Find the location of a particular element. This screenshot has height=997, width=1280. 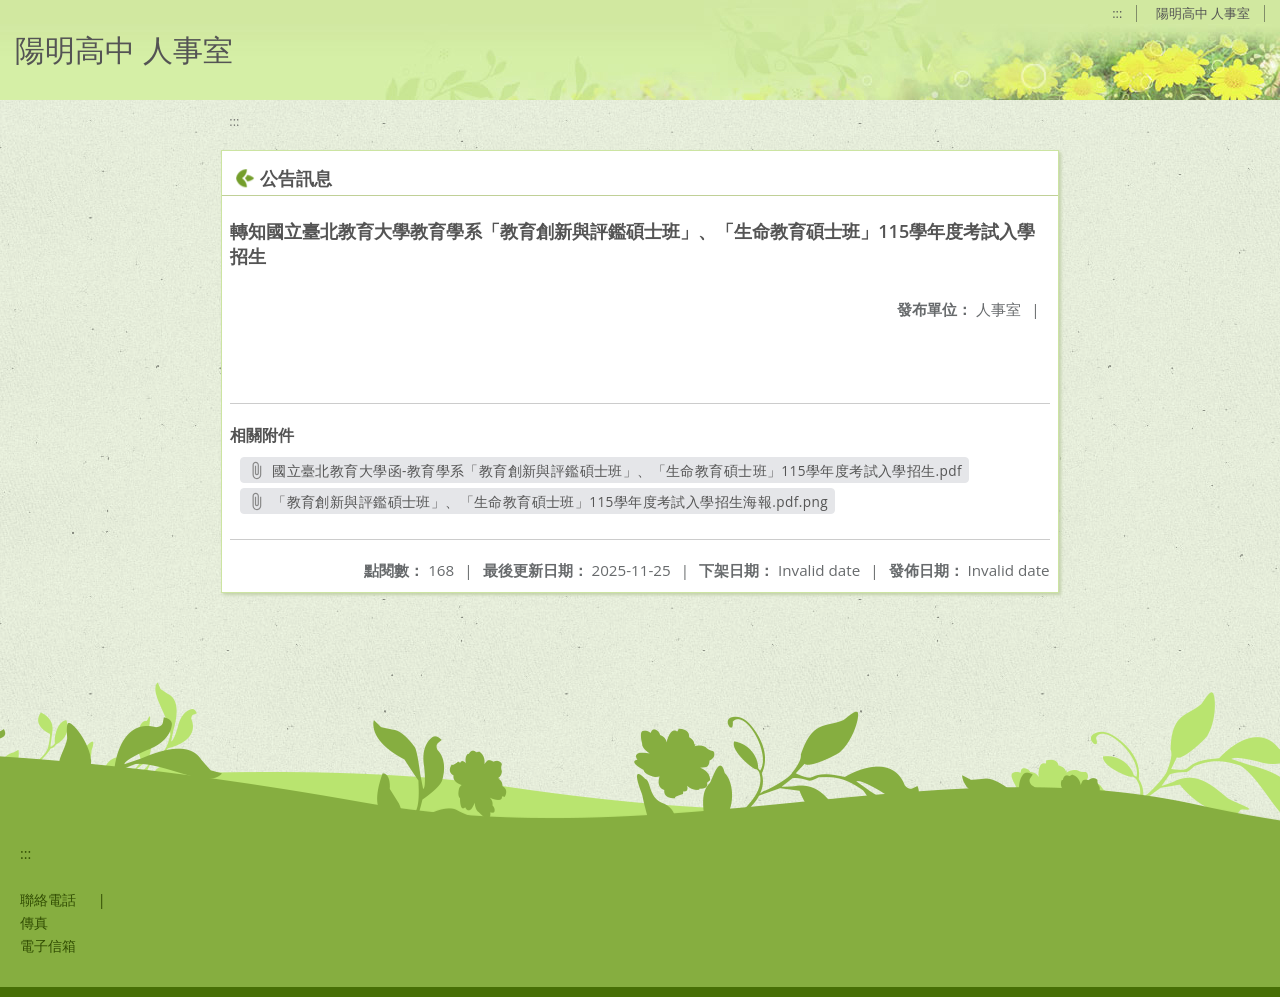

::: is located at coordinates (1117, 13).